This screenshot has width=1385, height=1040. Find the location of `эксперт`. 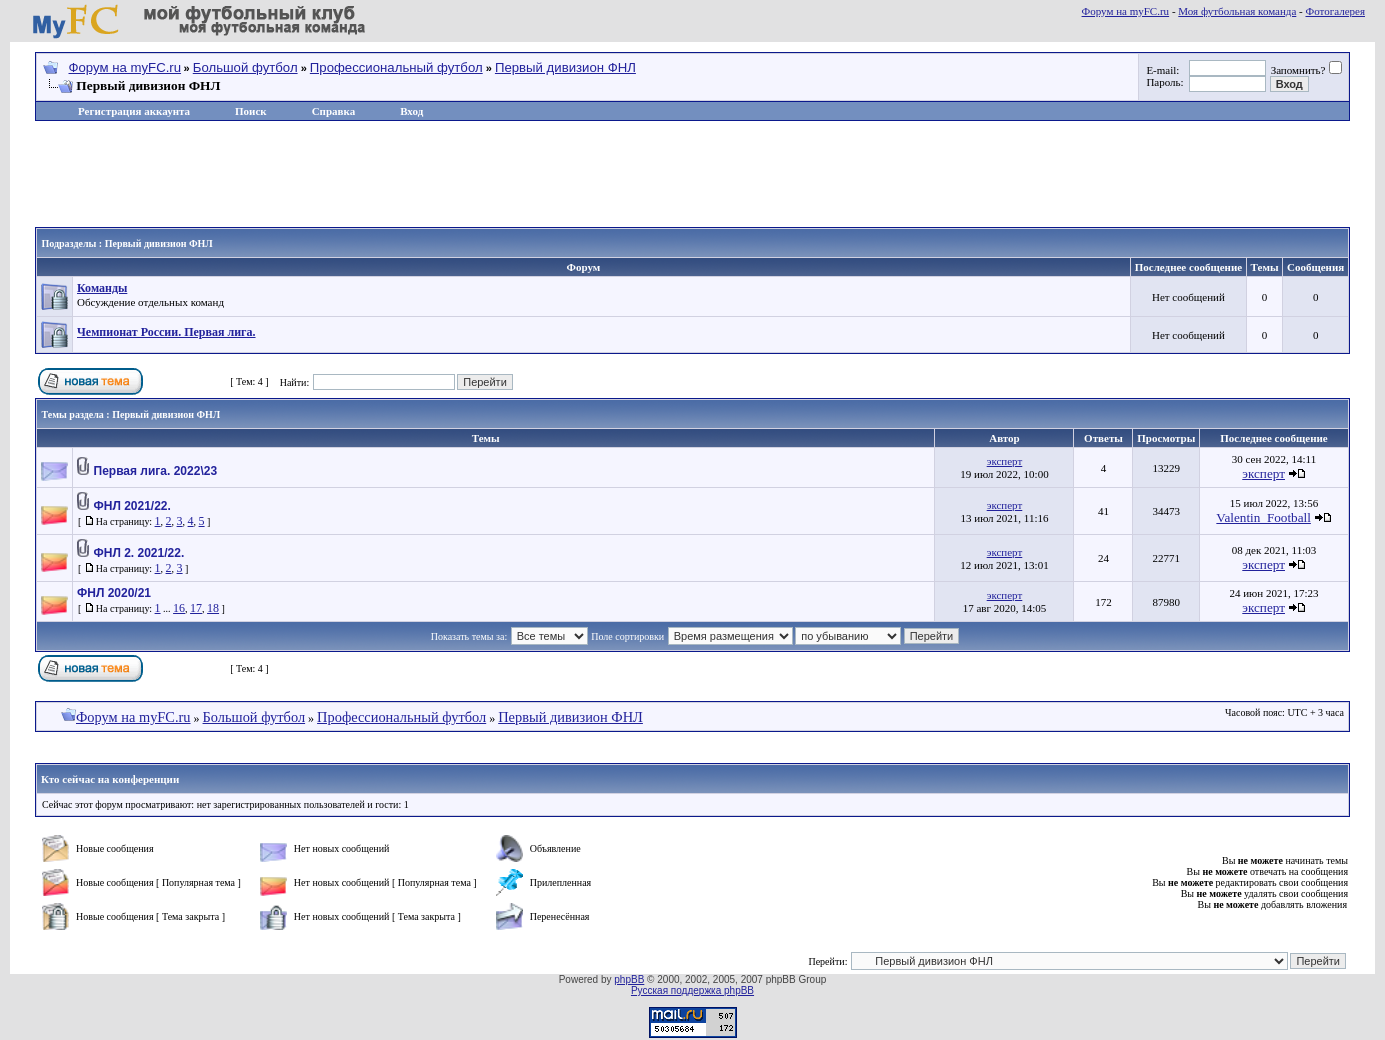

эксперт is located at coordinates (1005, 461).